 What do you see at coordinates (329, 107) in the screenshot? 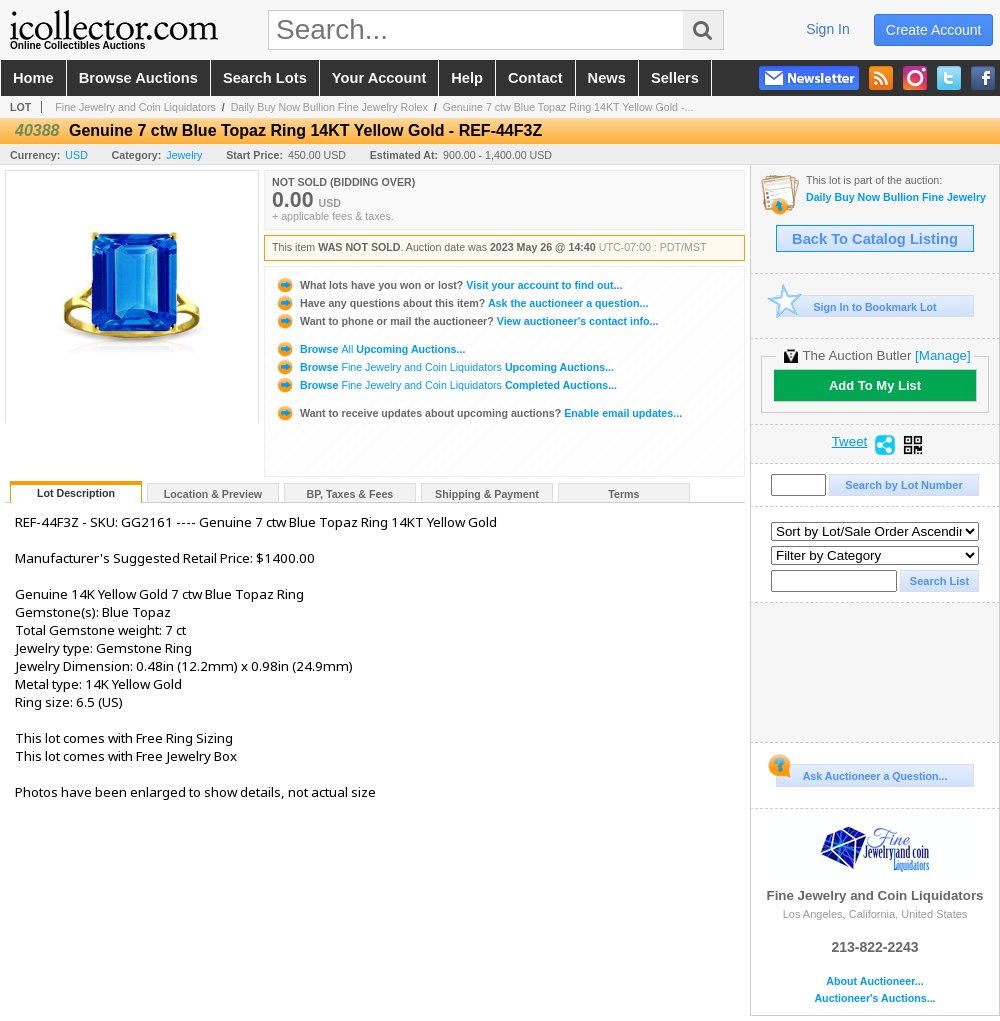
I see `Daily Buy Now Bullion Fine Jewelry Rolex` at bounding box center [329, 107].